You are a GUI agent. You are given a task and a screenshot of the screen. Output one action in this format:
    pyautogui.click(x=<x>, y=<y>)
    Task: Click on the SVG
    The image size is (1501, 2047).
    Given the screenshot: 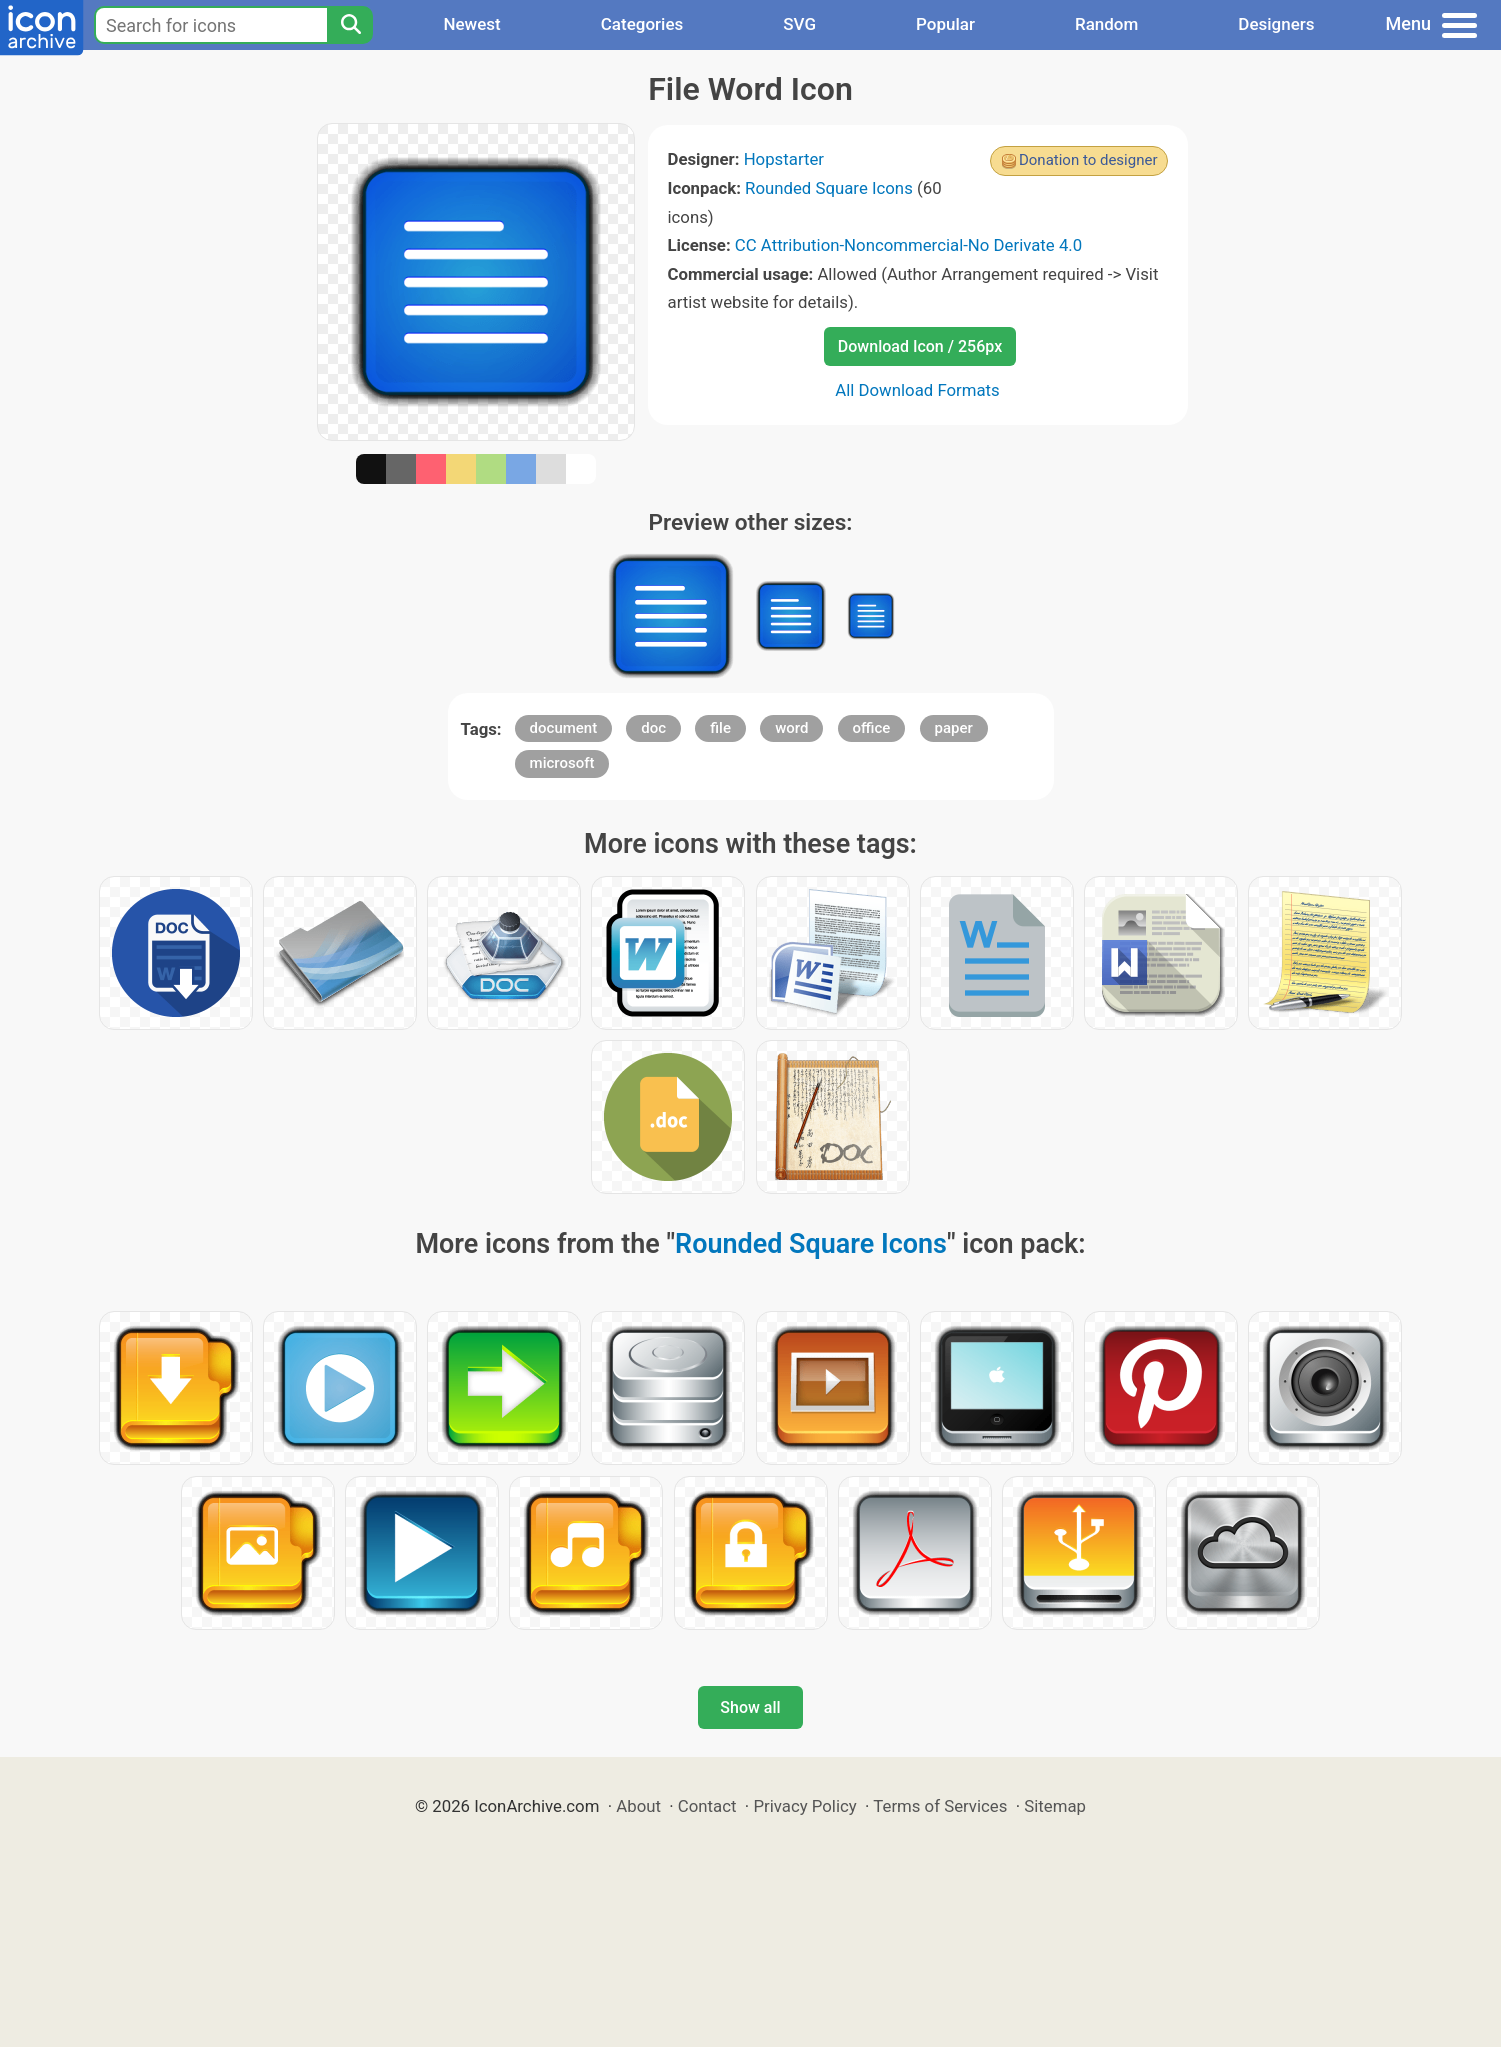 What is the action you would take?
    pyautogui.click(x=799, y=24)
    